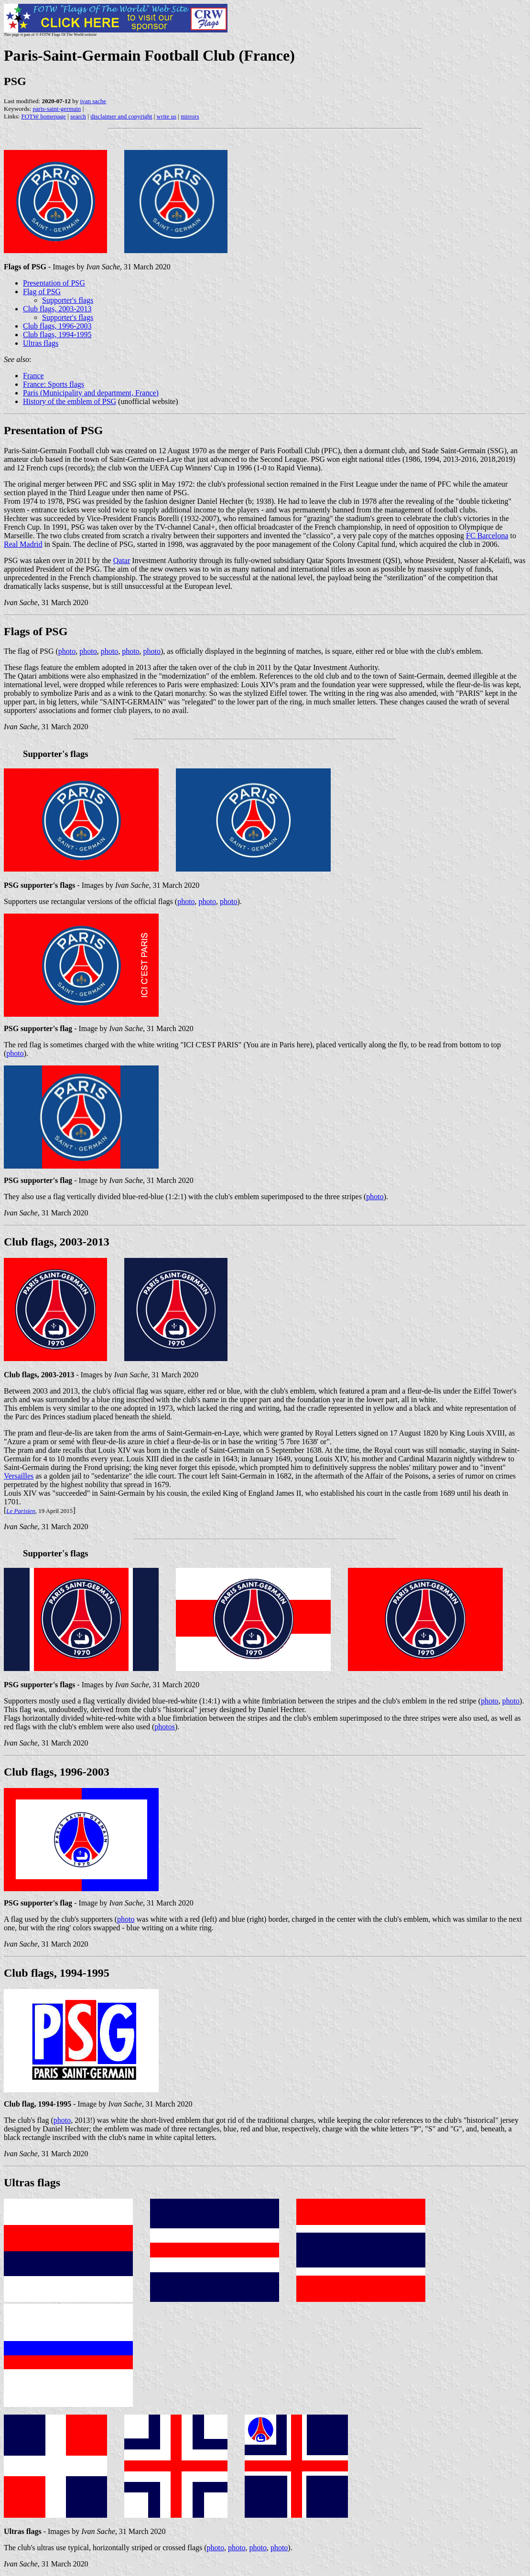 The height and width of the screenshot is (2576, 530). What do you see at coordinates (93, 101) in the screenshot?
I see `ivan sache` at bounding box center [93, 101].